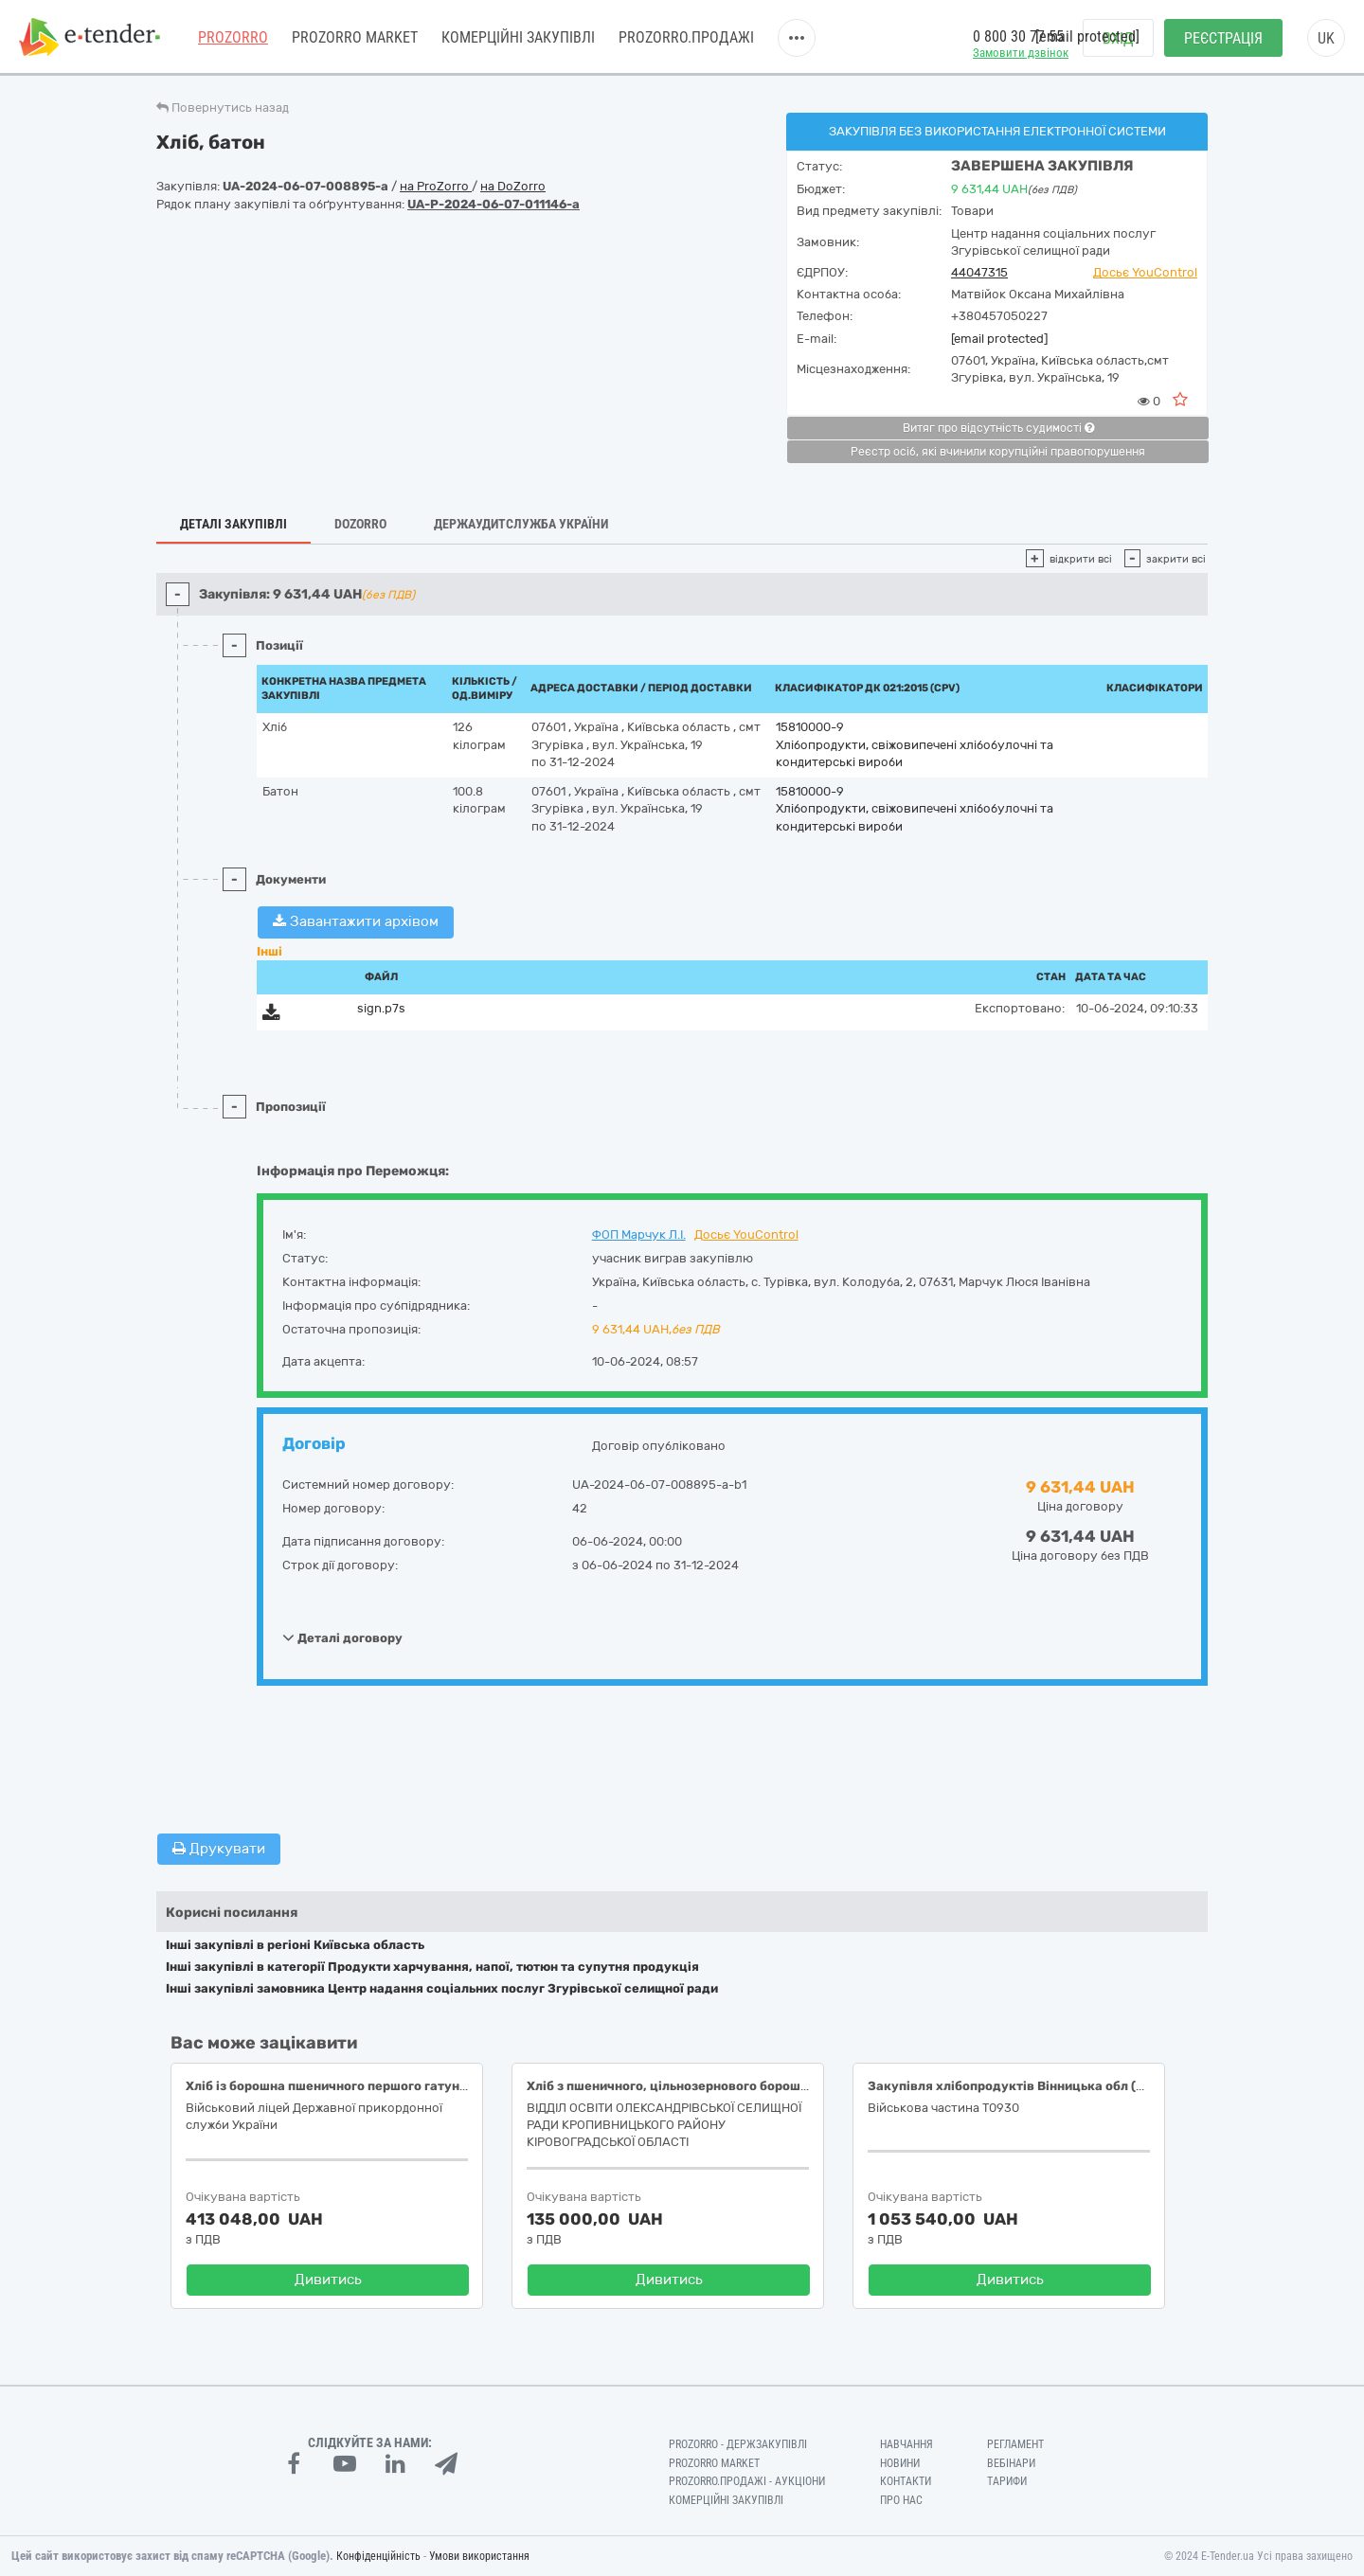  I want to click on PROZORRO, so click(233, 37).